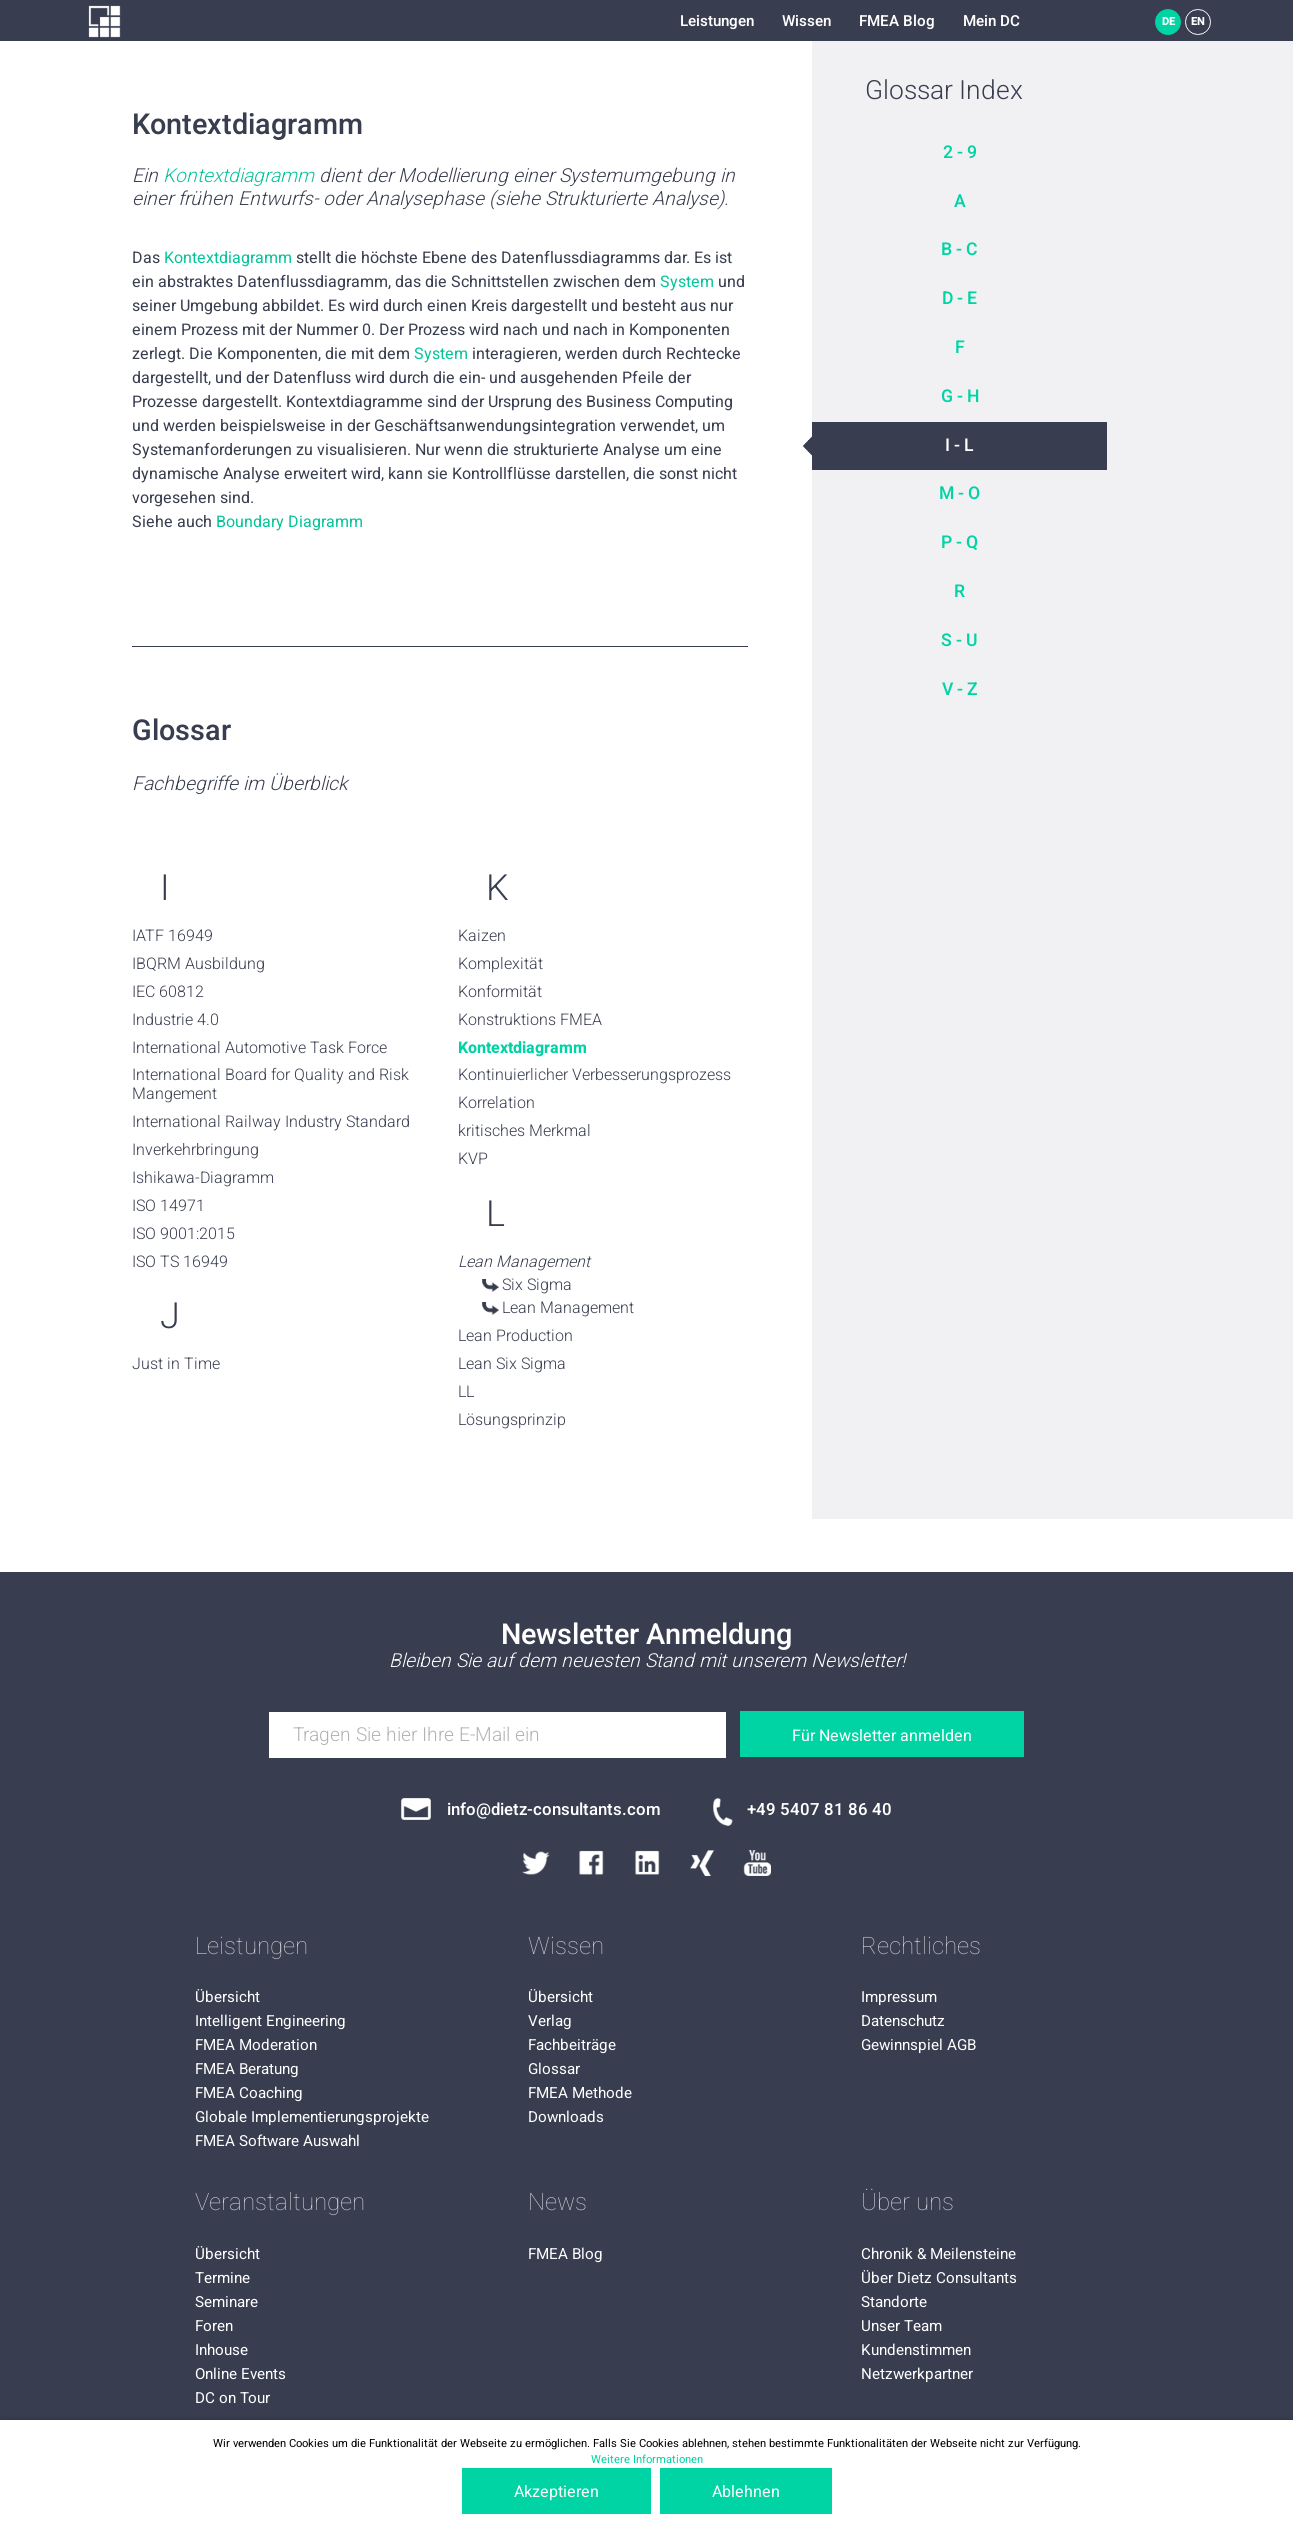 Image resolution: width=1293 pixels, height=2530 pixels. I want to click on 2 - 9, so click(960, 152).